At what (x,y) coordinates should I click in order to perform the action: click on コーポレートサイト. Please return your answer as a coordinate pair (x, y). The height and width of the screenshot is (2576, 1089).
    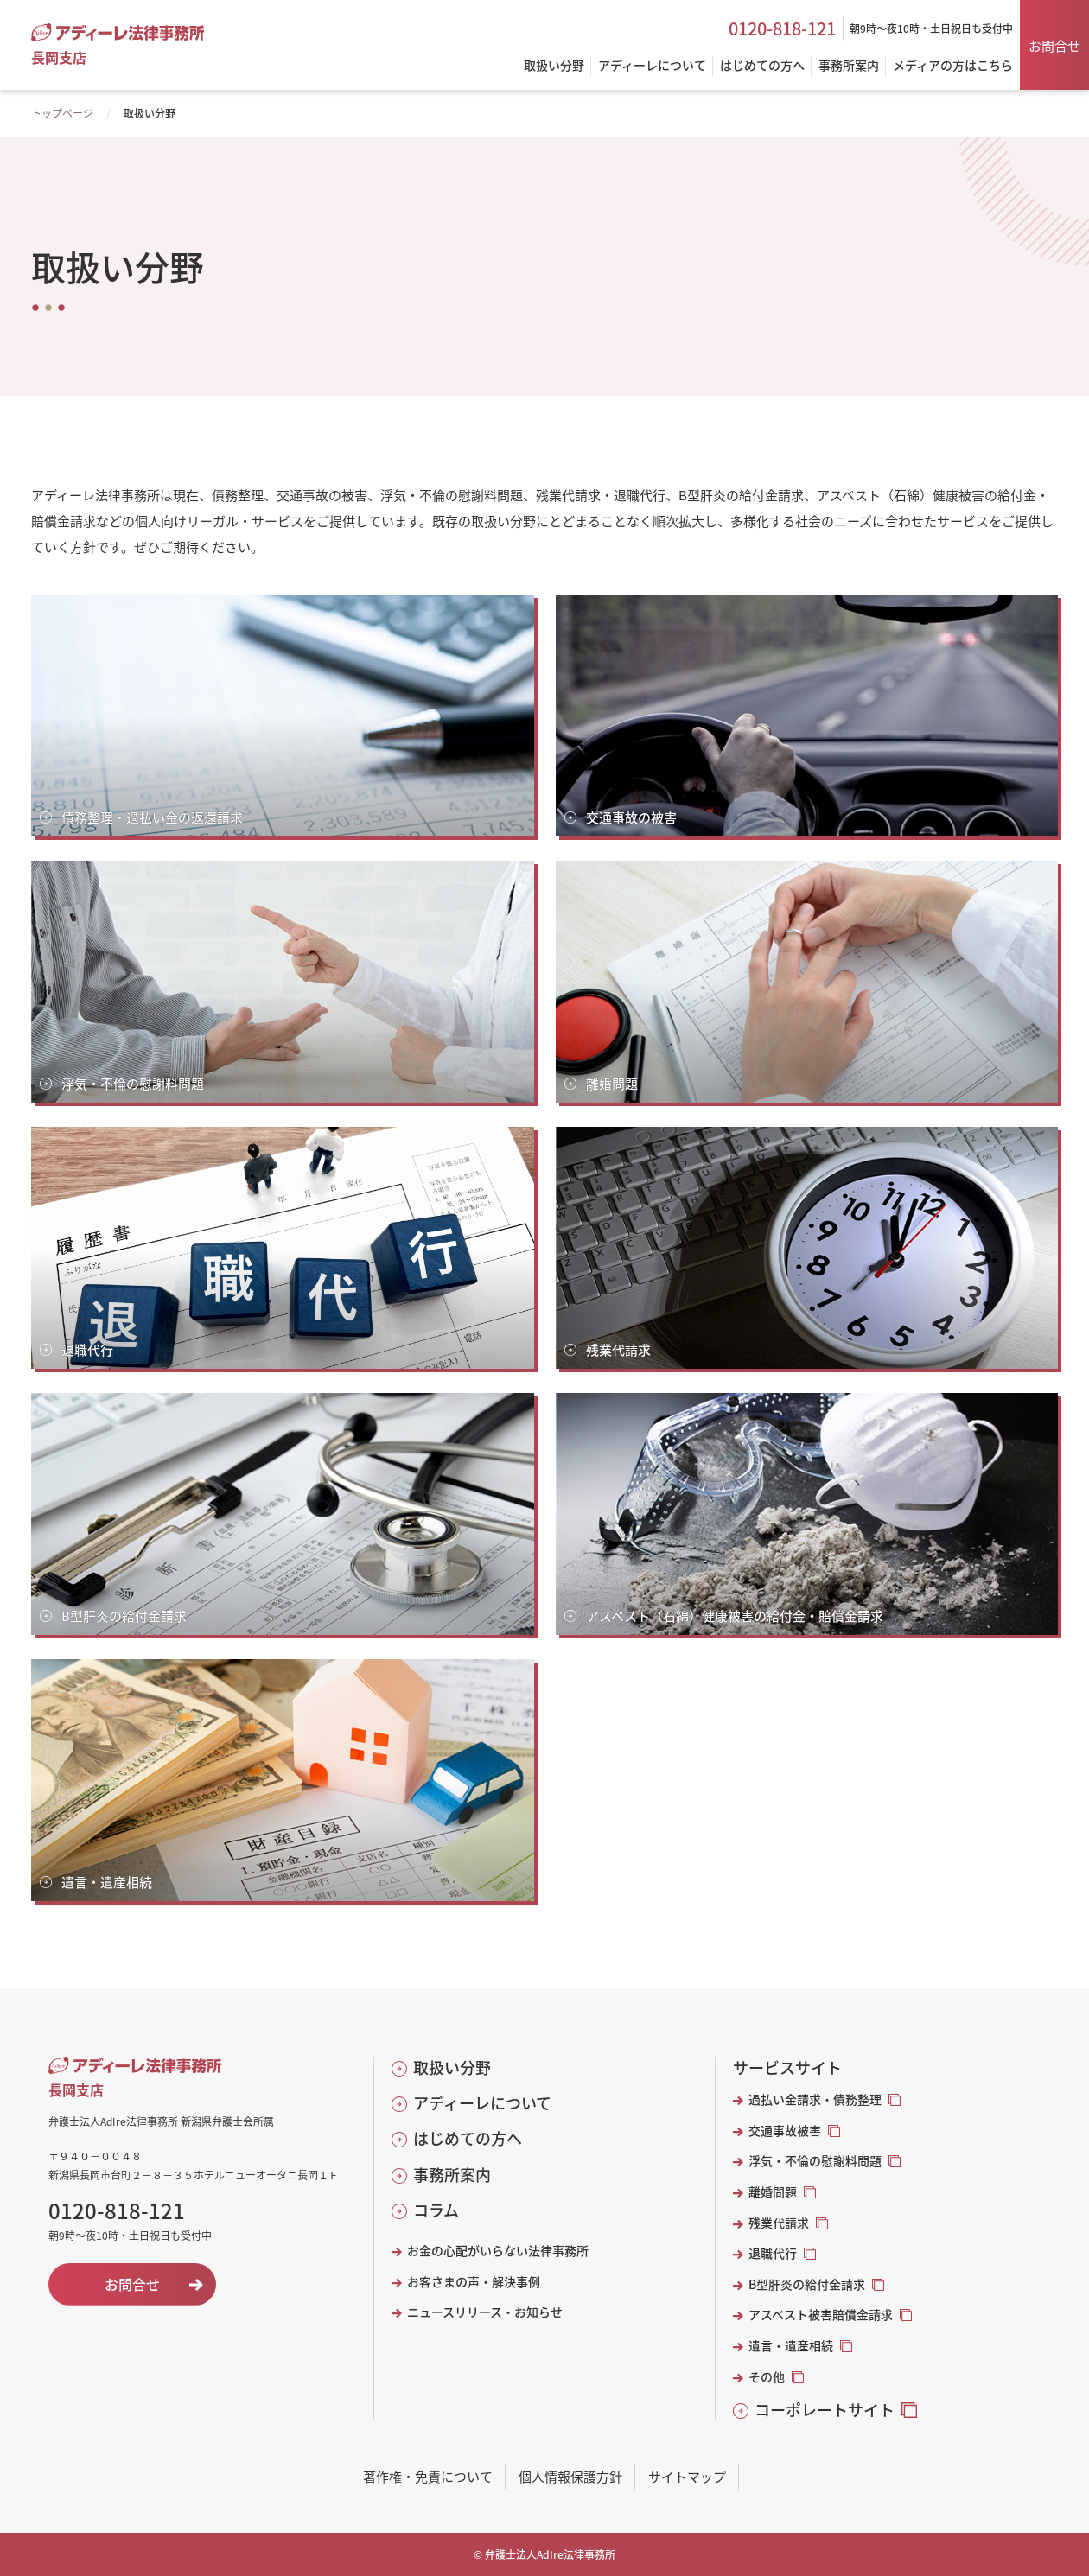
    Looking at the image, I should click on (825, 2409).